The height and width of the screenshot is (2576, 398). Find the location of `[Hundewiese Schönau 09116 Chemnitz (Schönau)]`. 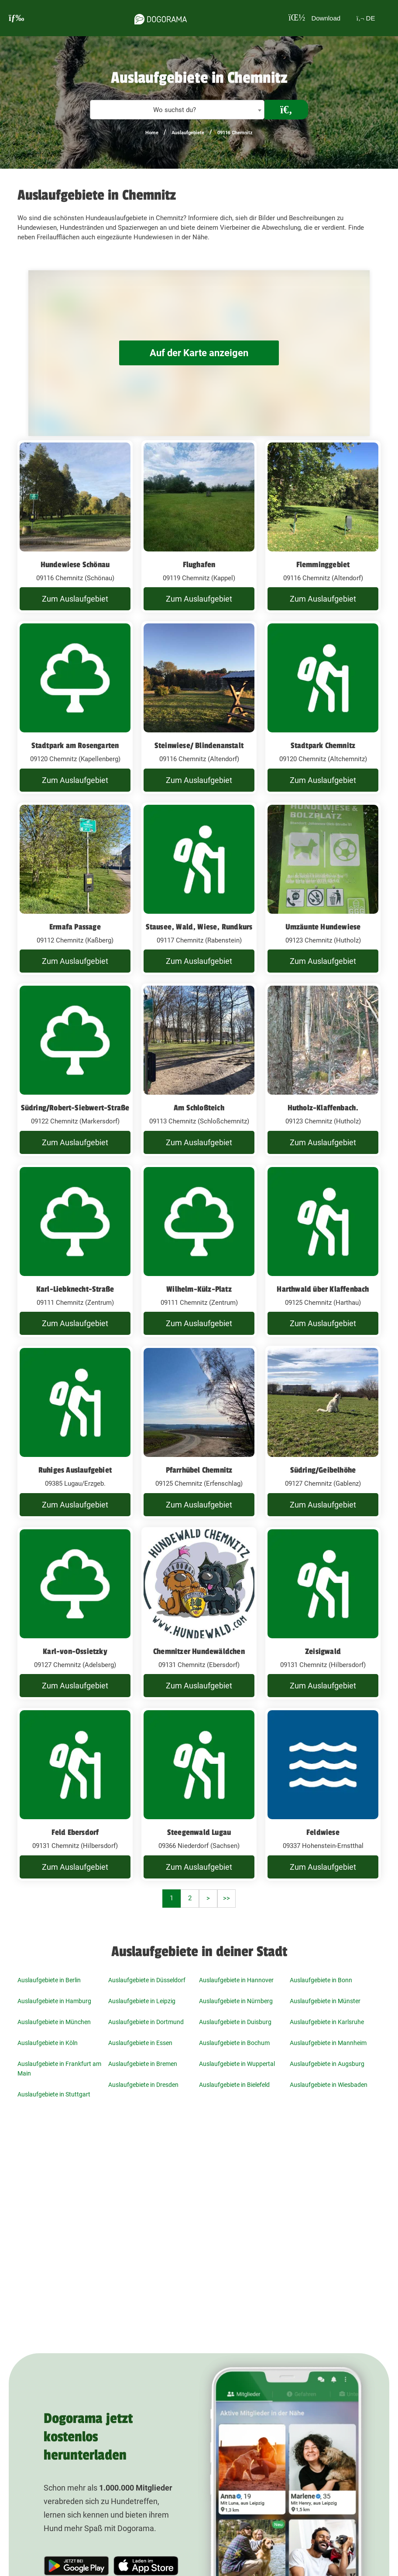

[Hundewiese Schönau 09116 Chemnitz (Schönau)] is located at coordinates (75, 526).